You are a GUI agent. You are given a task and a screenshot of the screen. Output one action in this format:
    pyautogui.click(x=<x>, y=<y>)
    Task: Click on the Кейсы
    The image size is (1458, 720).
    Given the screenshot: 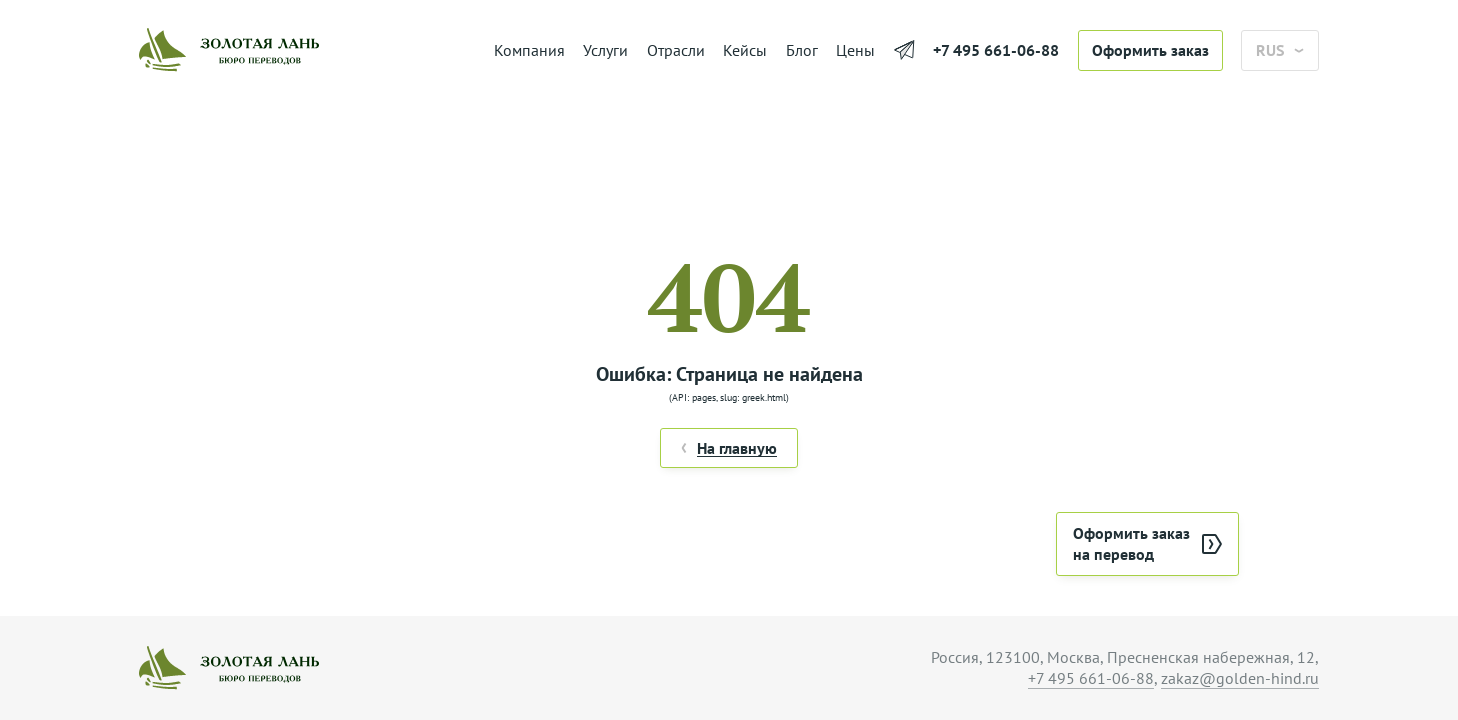 What is the action you would take?
    pyautogui.click(x=745, y=50)
    